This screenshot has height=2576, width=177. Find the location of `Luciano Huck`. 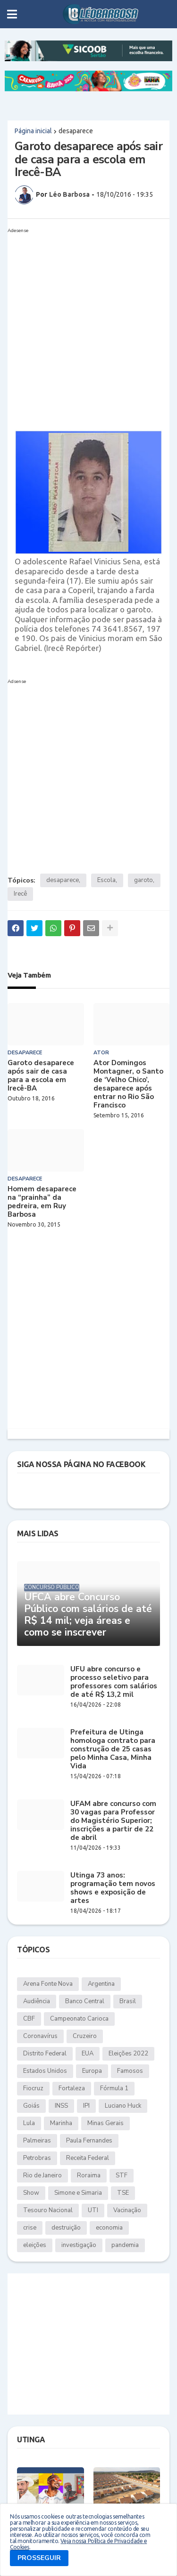

Luciano Huck is located at coordinates (123, 2106).